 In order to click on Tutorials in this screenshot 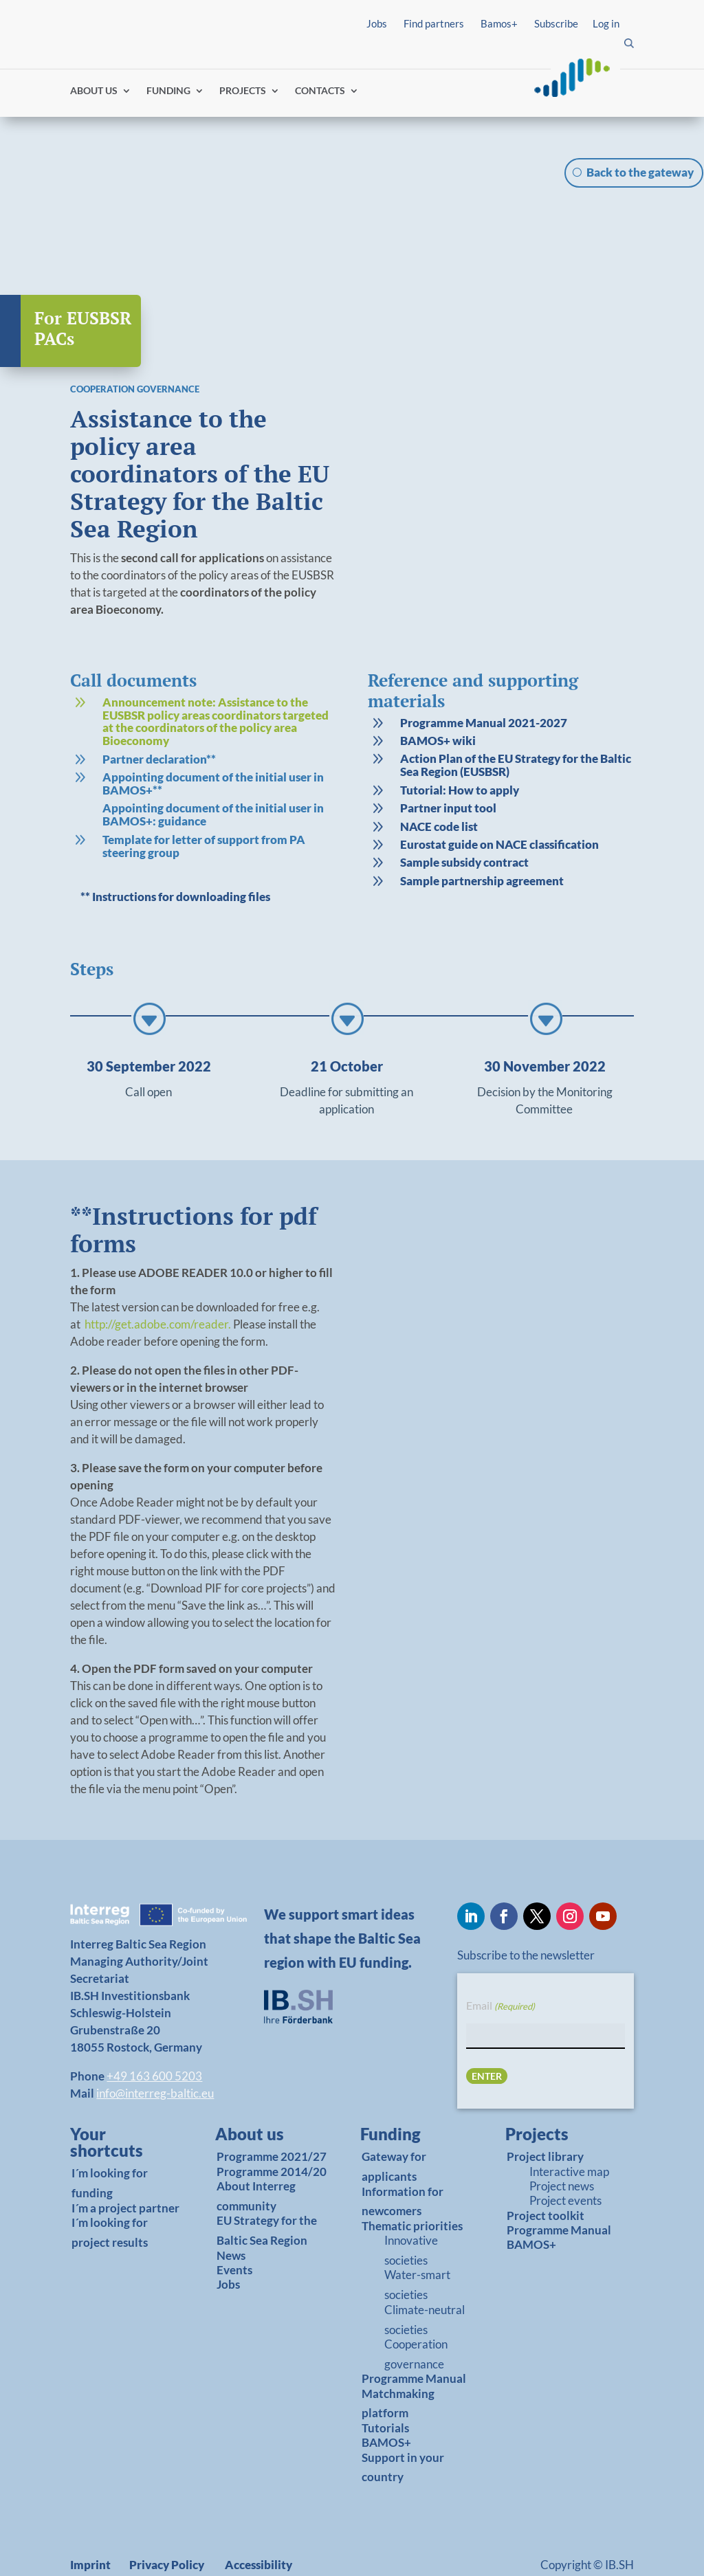, I will do `click(385, 2388)`.